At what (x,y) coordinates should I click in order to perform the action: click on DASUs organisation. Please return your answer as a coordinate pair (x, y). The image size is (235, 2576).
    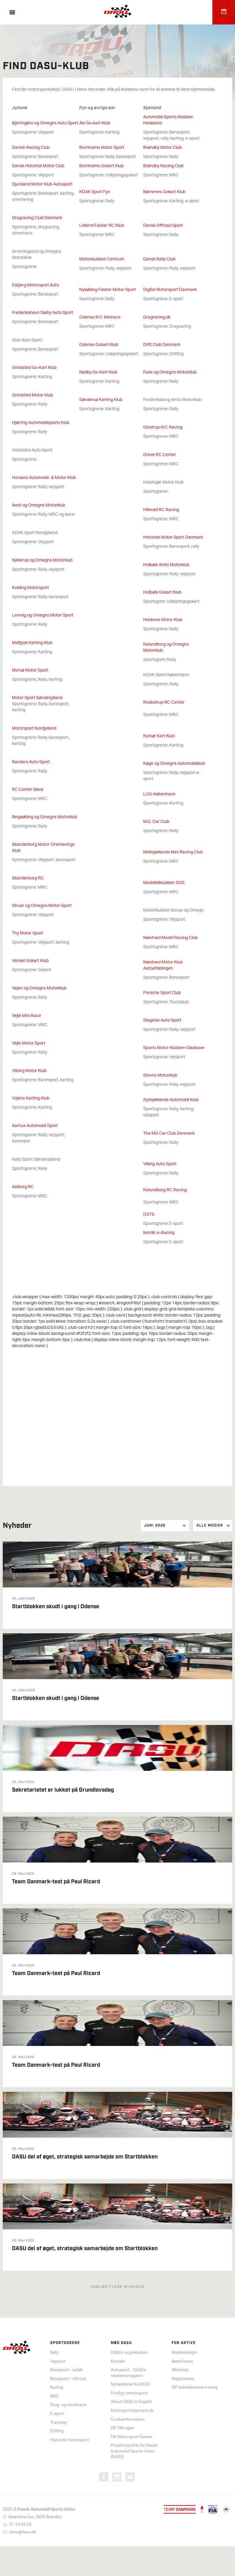
    Looking at the image, I should click on (129, 2353).